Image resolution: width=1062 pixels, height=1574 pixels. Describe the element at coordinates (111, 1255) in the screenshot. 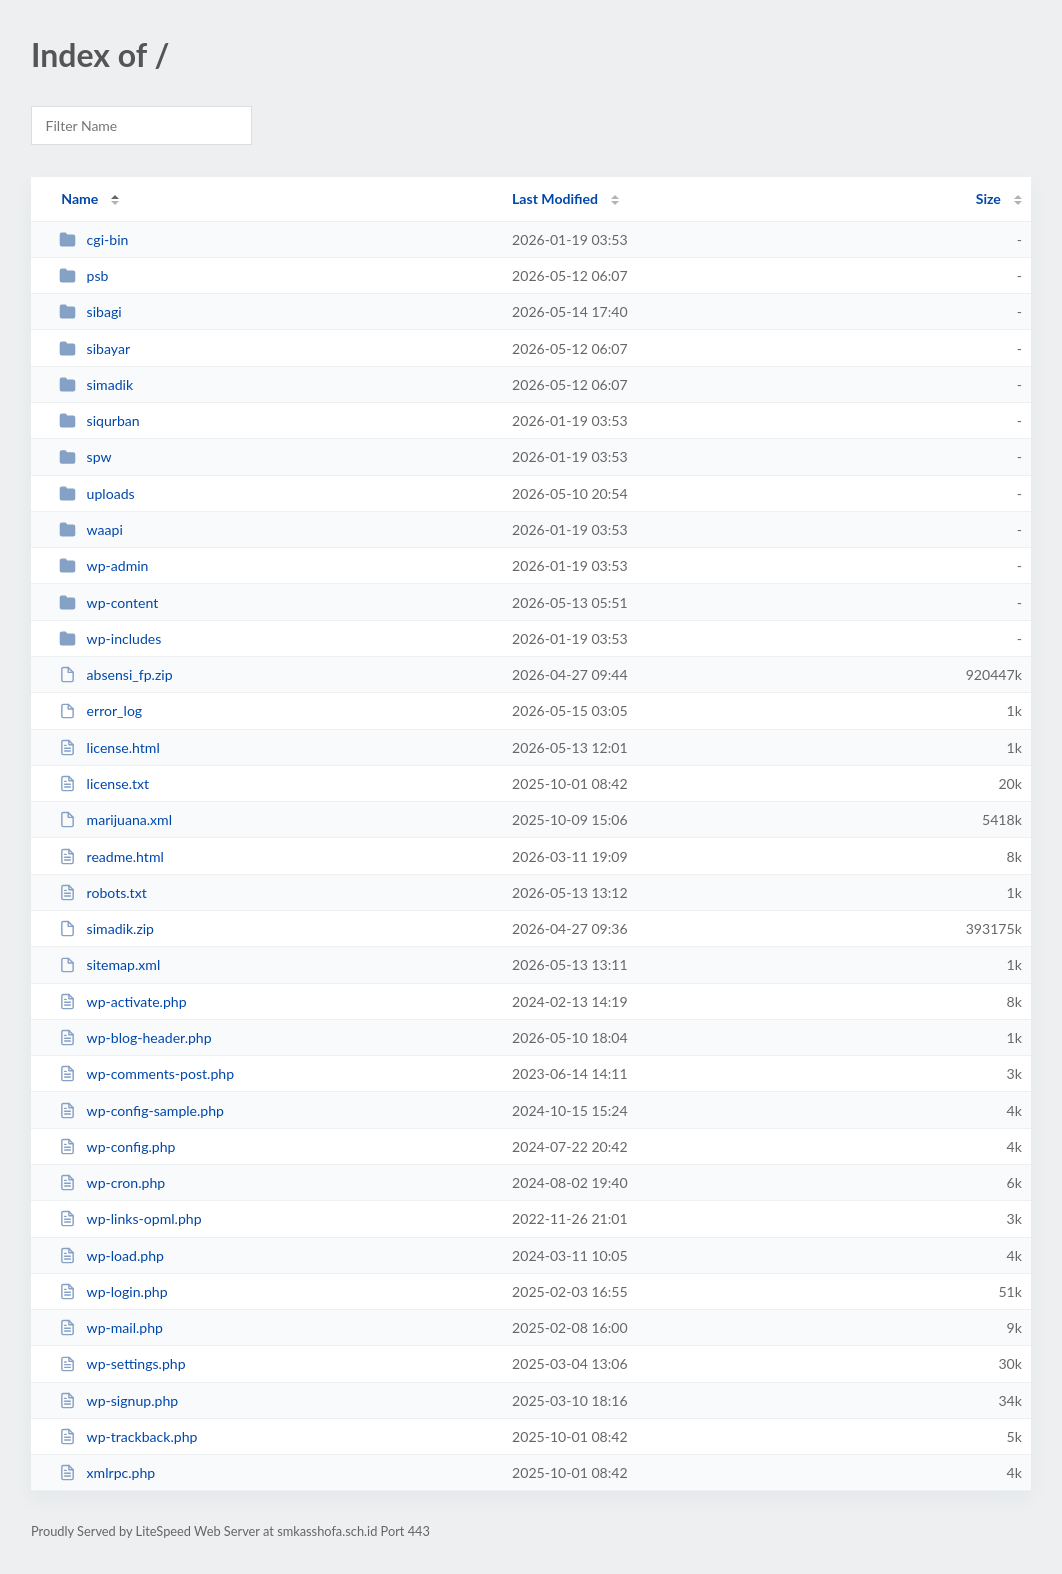

I see `wp-load.php` at that location.